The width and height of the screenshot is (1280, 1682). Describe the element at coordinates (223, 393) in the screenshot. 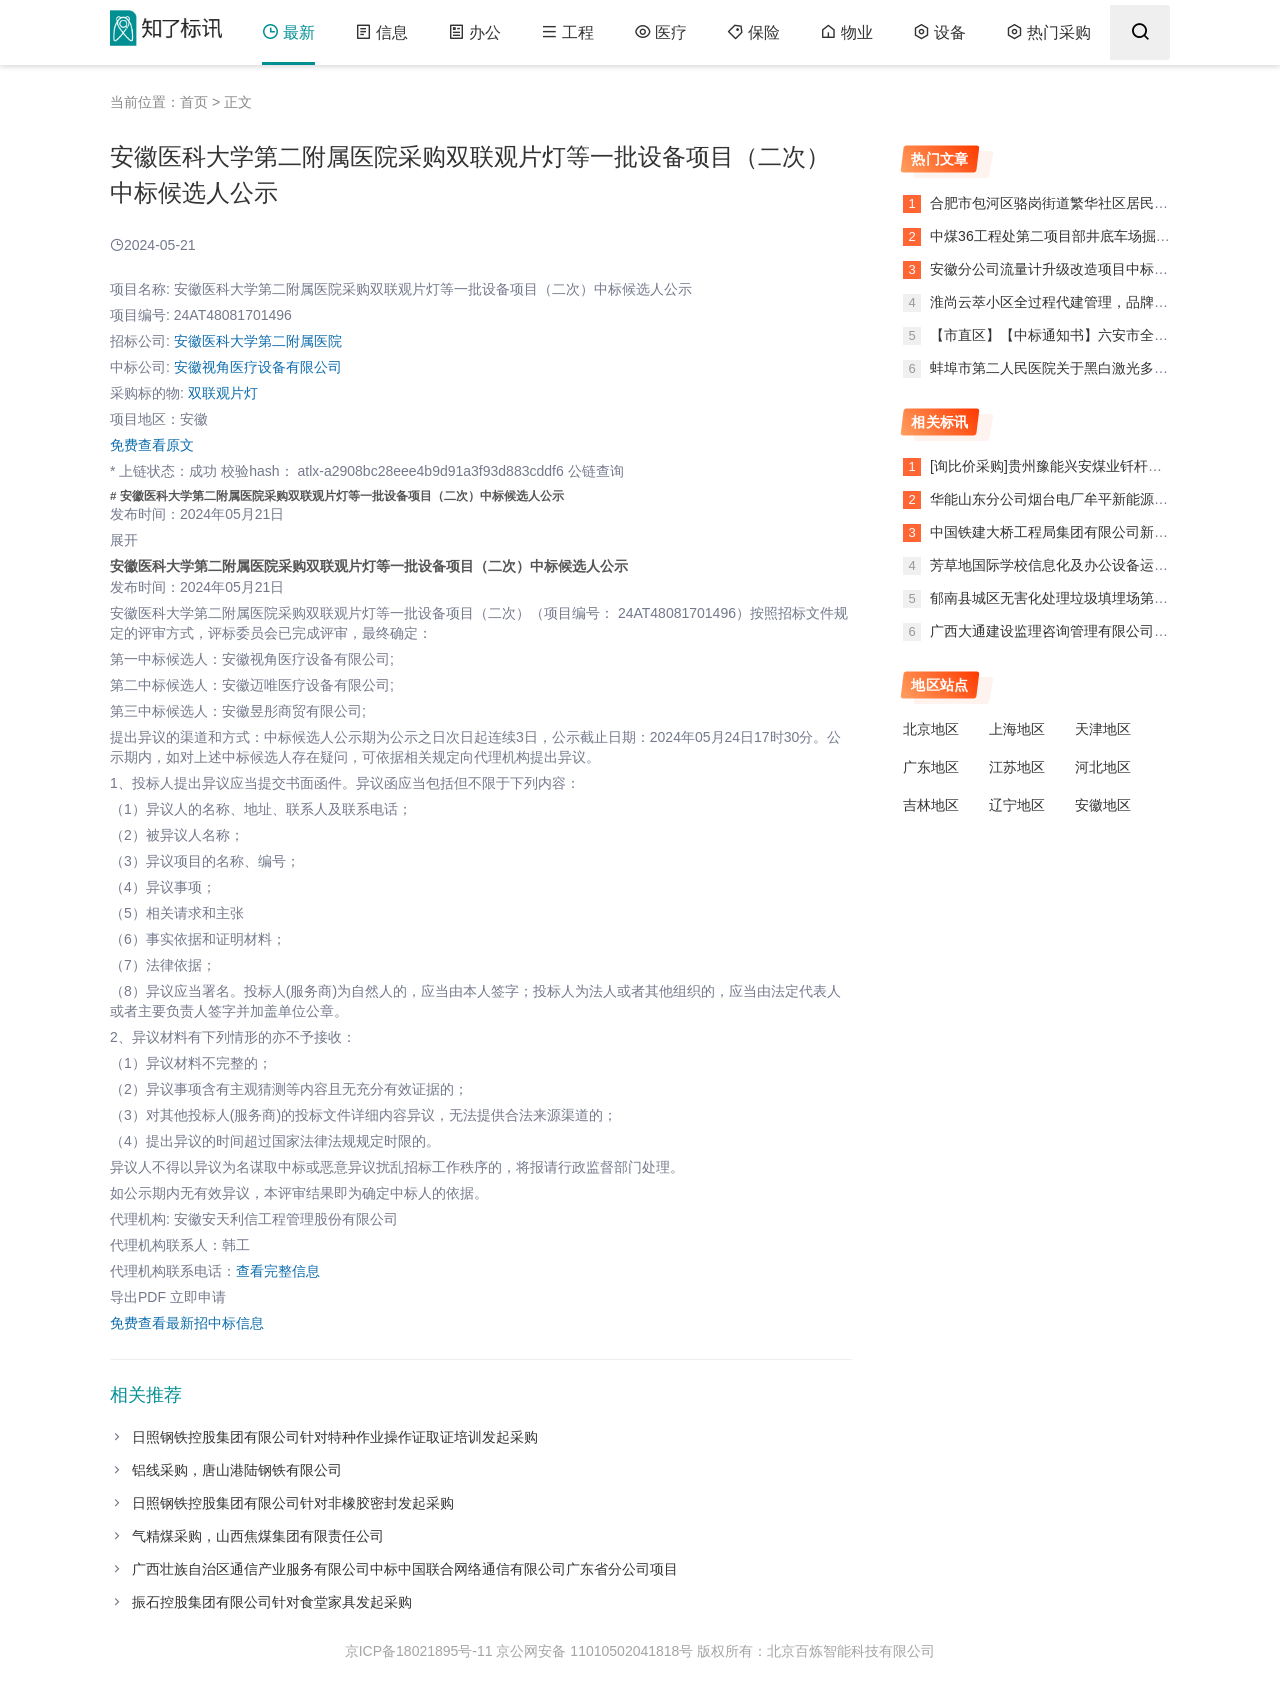

I see `双联观片灯` at that location.